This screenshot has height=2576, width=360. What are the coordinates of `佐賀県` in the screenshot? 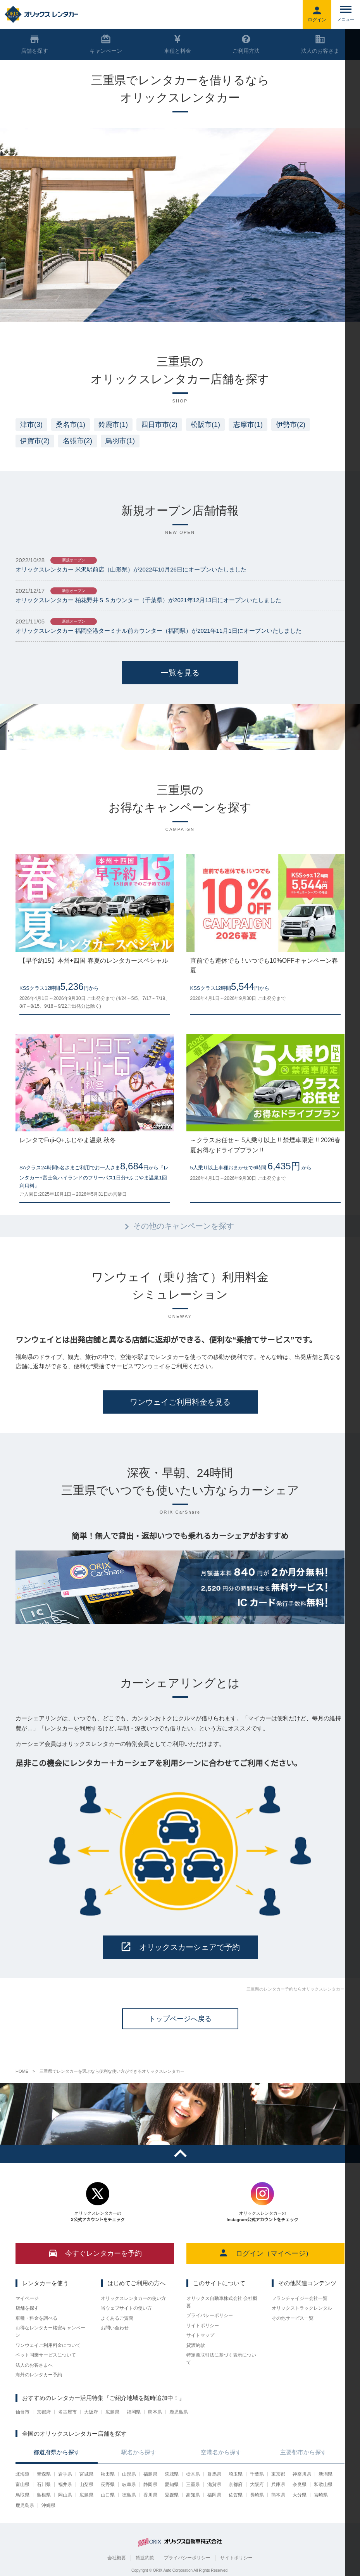 It's located at (236, 2495).